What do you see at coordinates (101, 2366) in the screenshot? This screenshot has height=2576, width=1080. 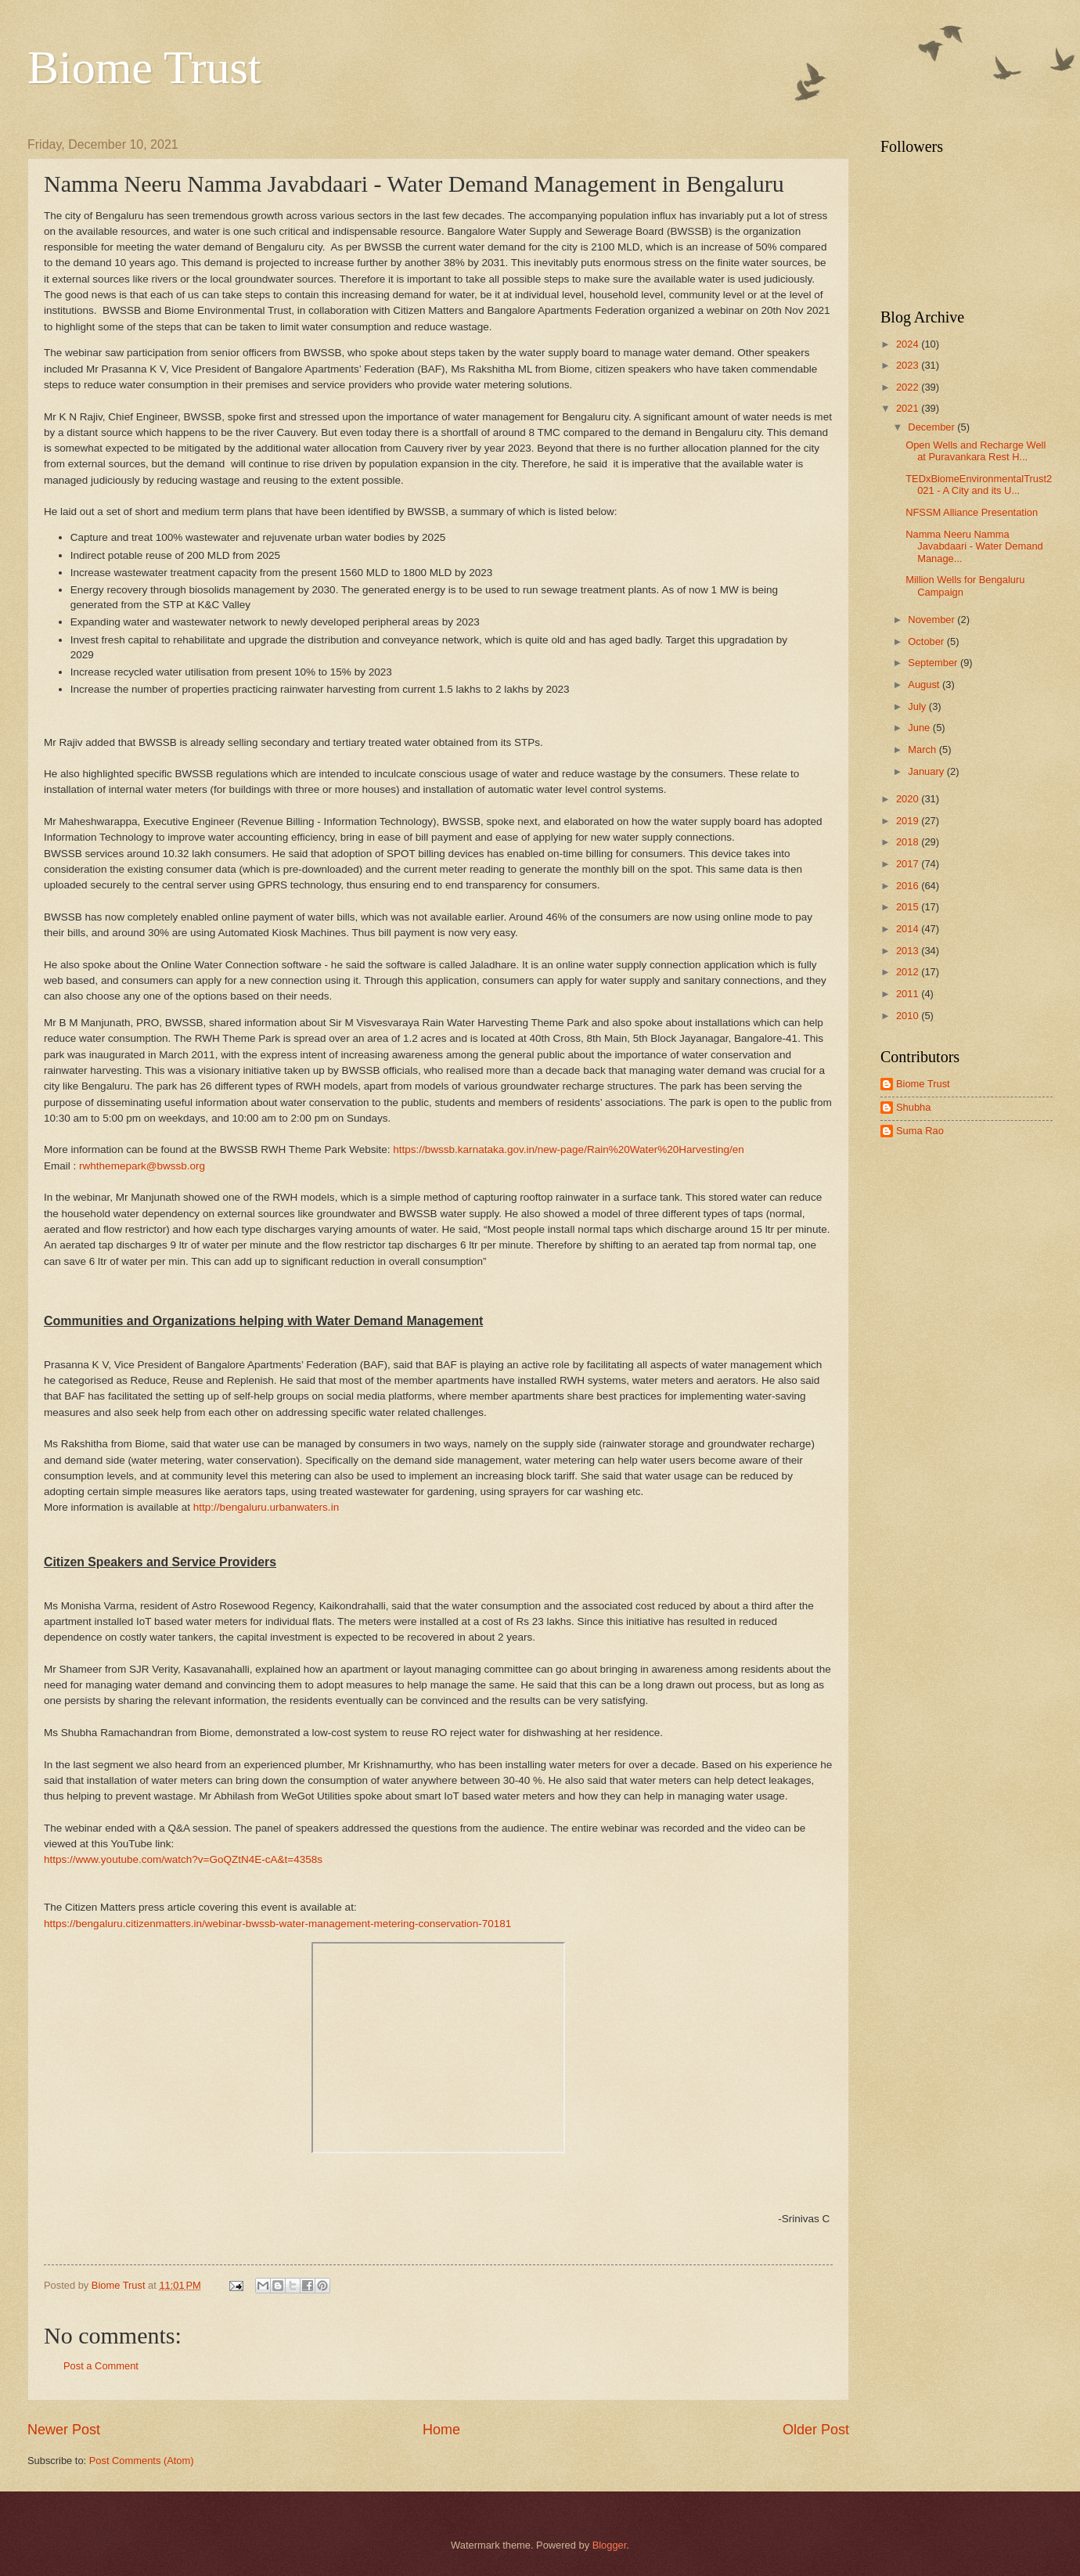 I see `Post a Comment` at bounding box center [101, 2366].